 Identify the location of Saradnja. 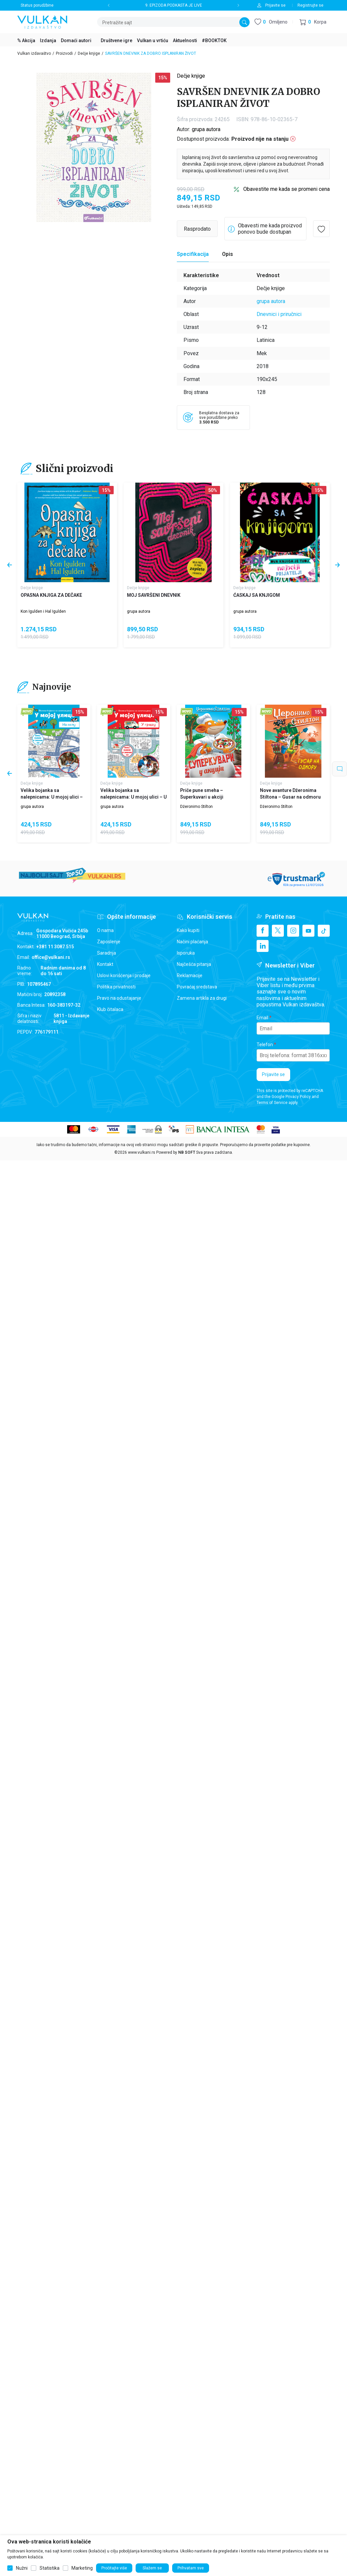
(106, 953).